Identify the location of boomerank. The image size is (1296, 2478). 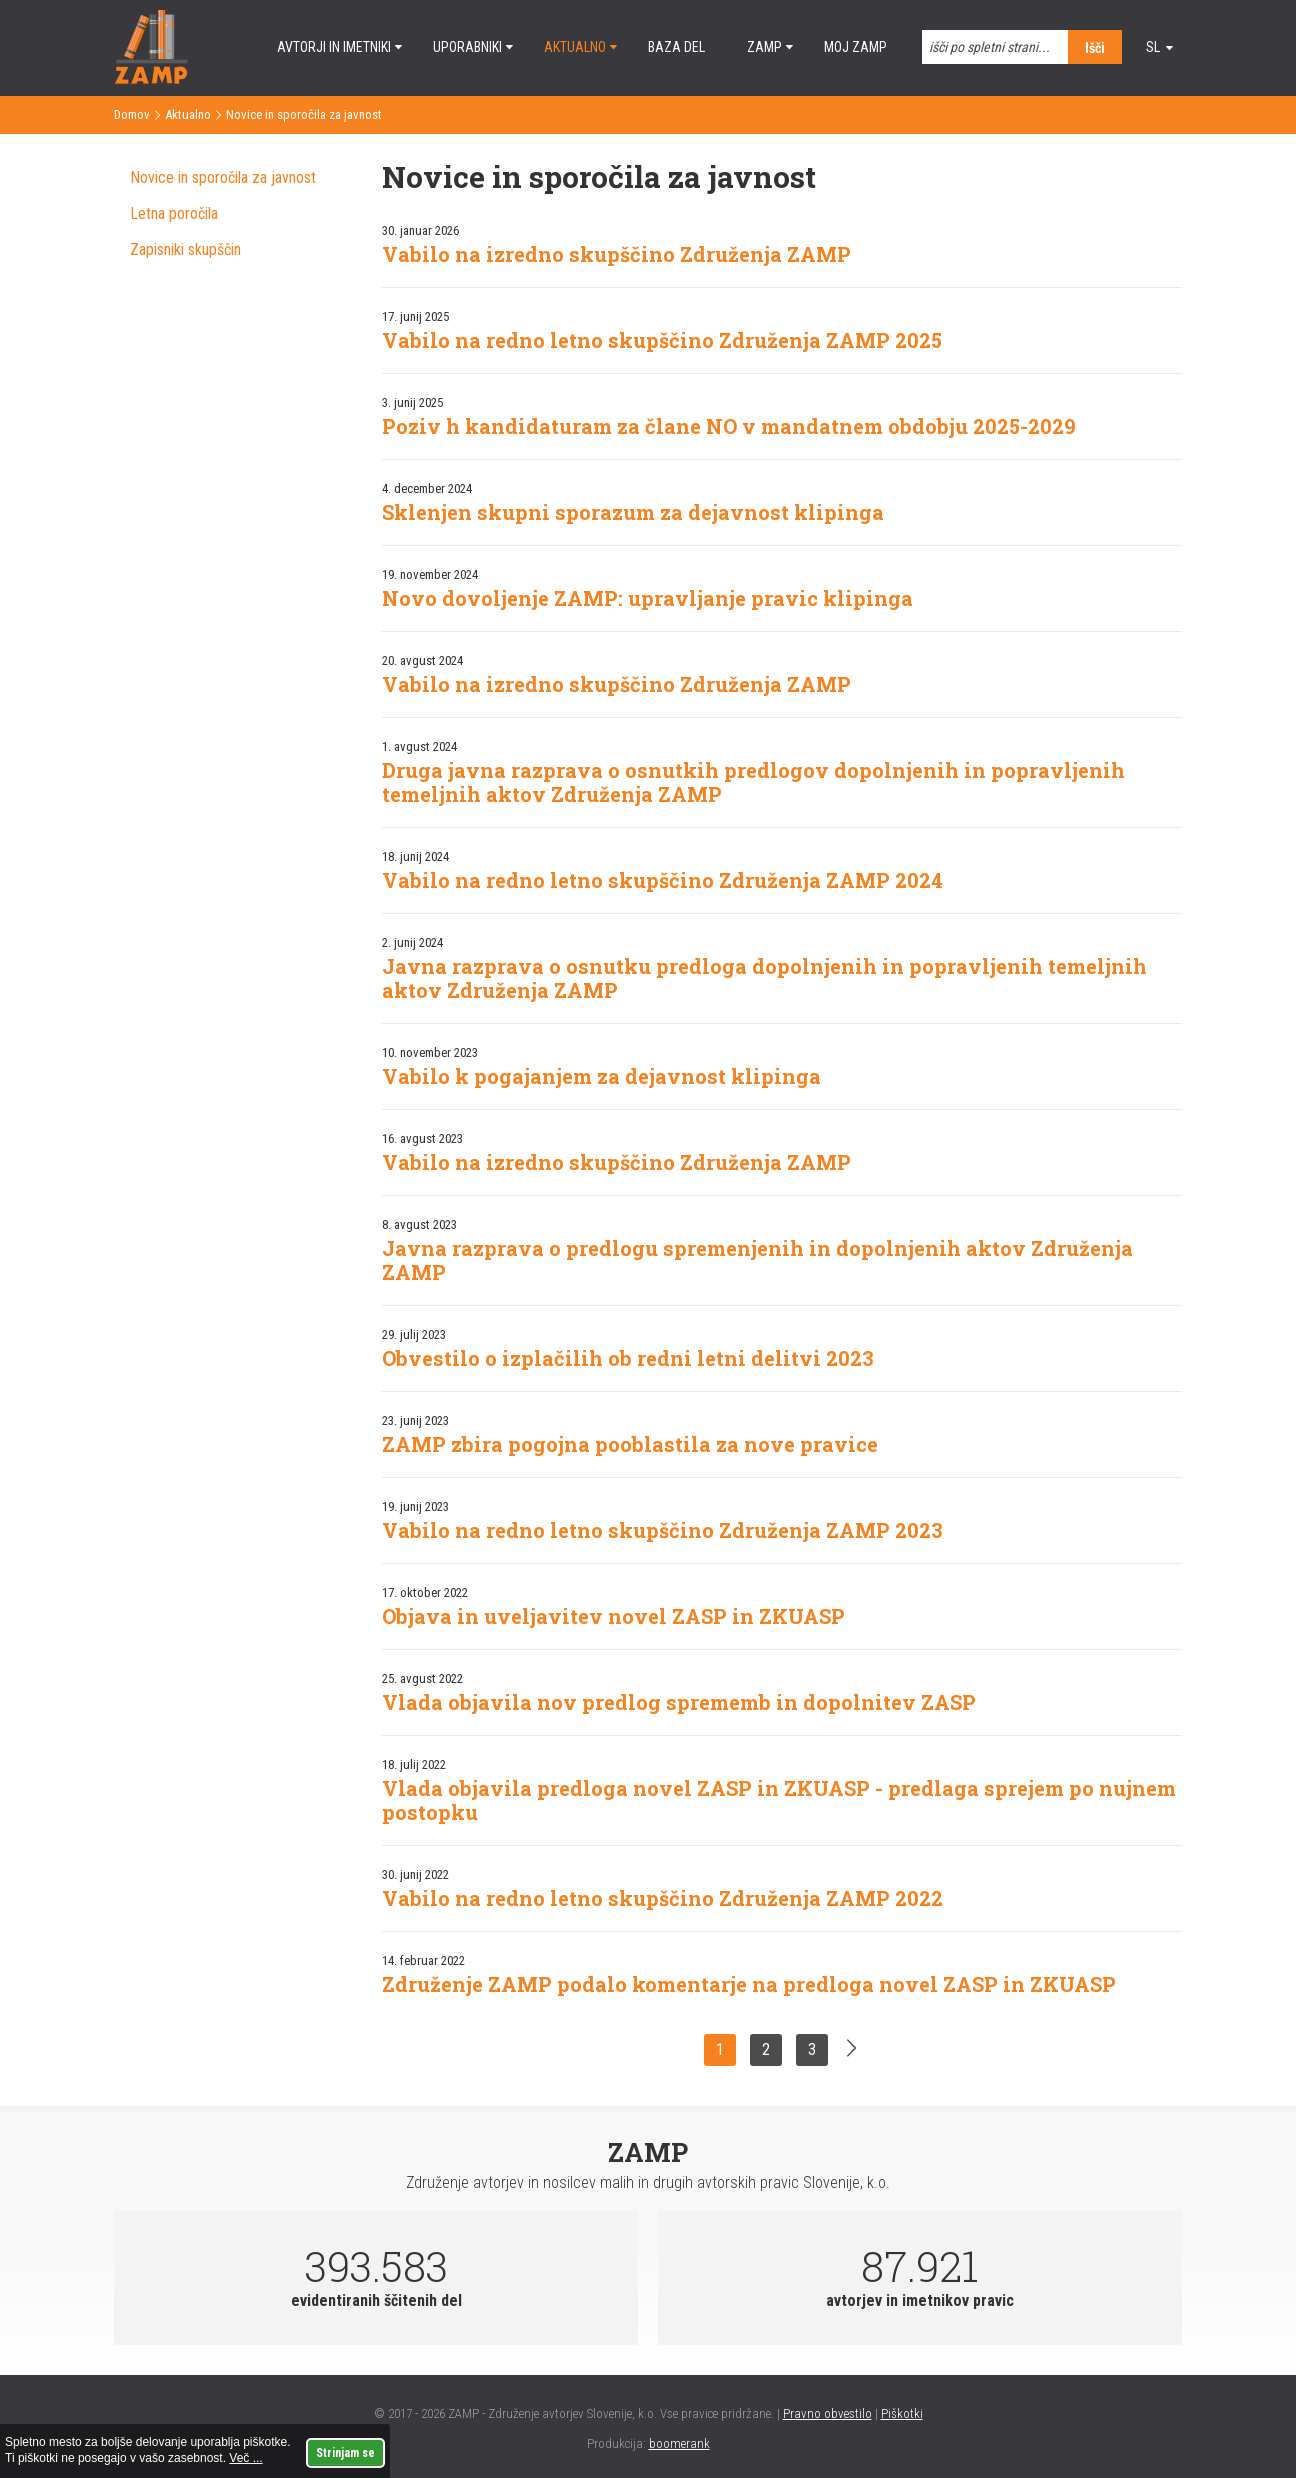
(679, 2443).